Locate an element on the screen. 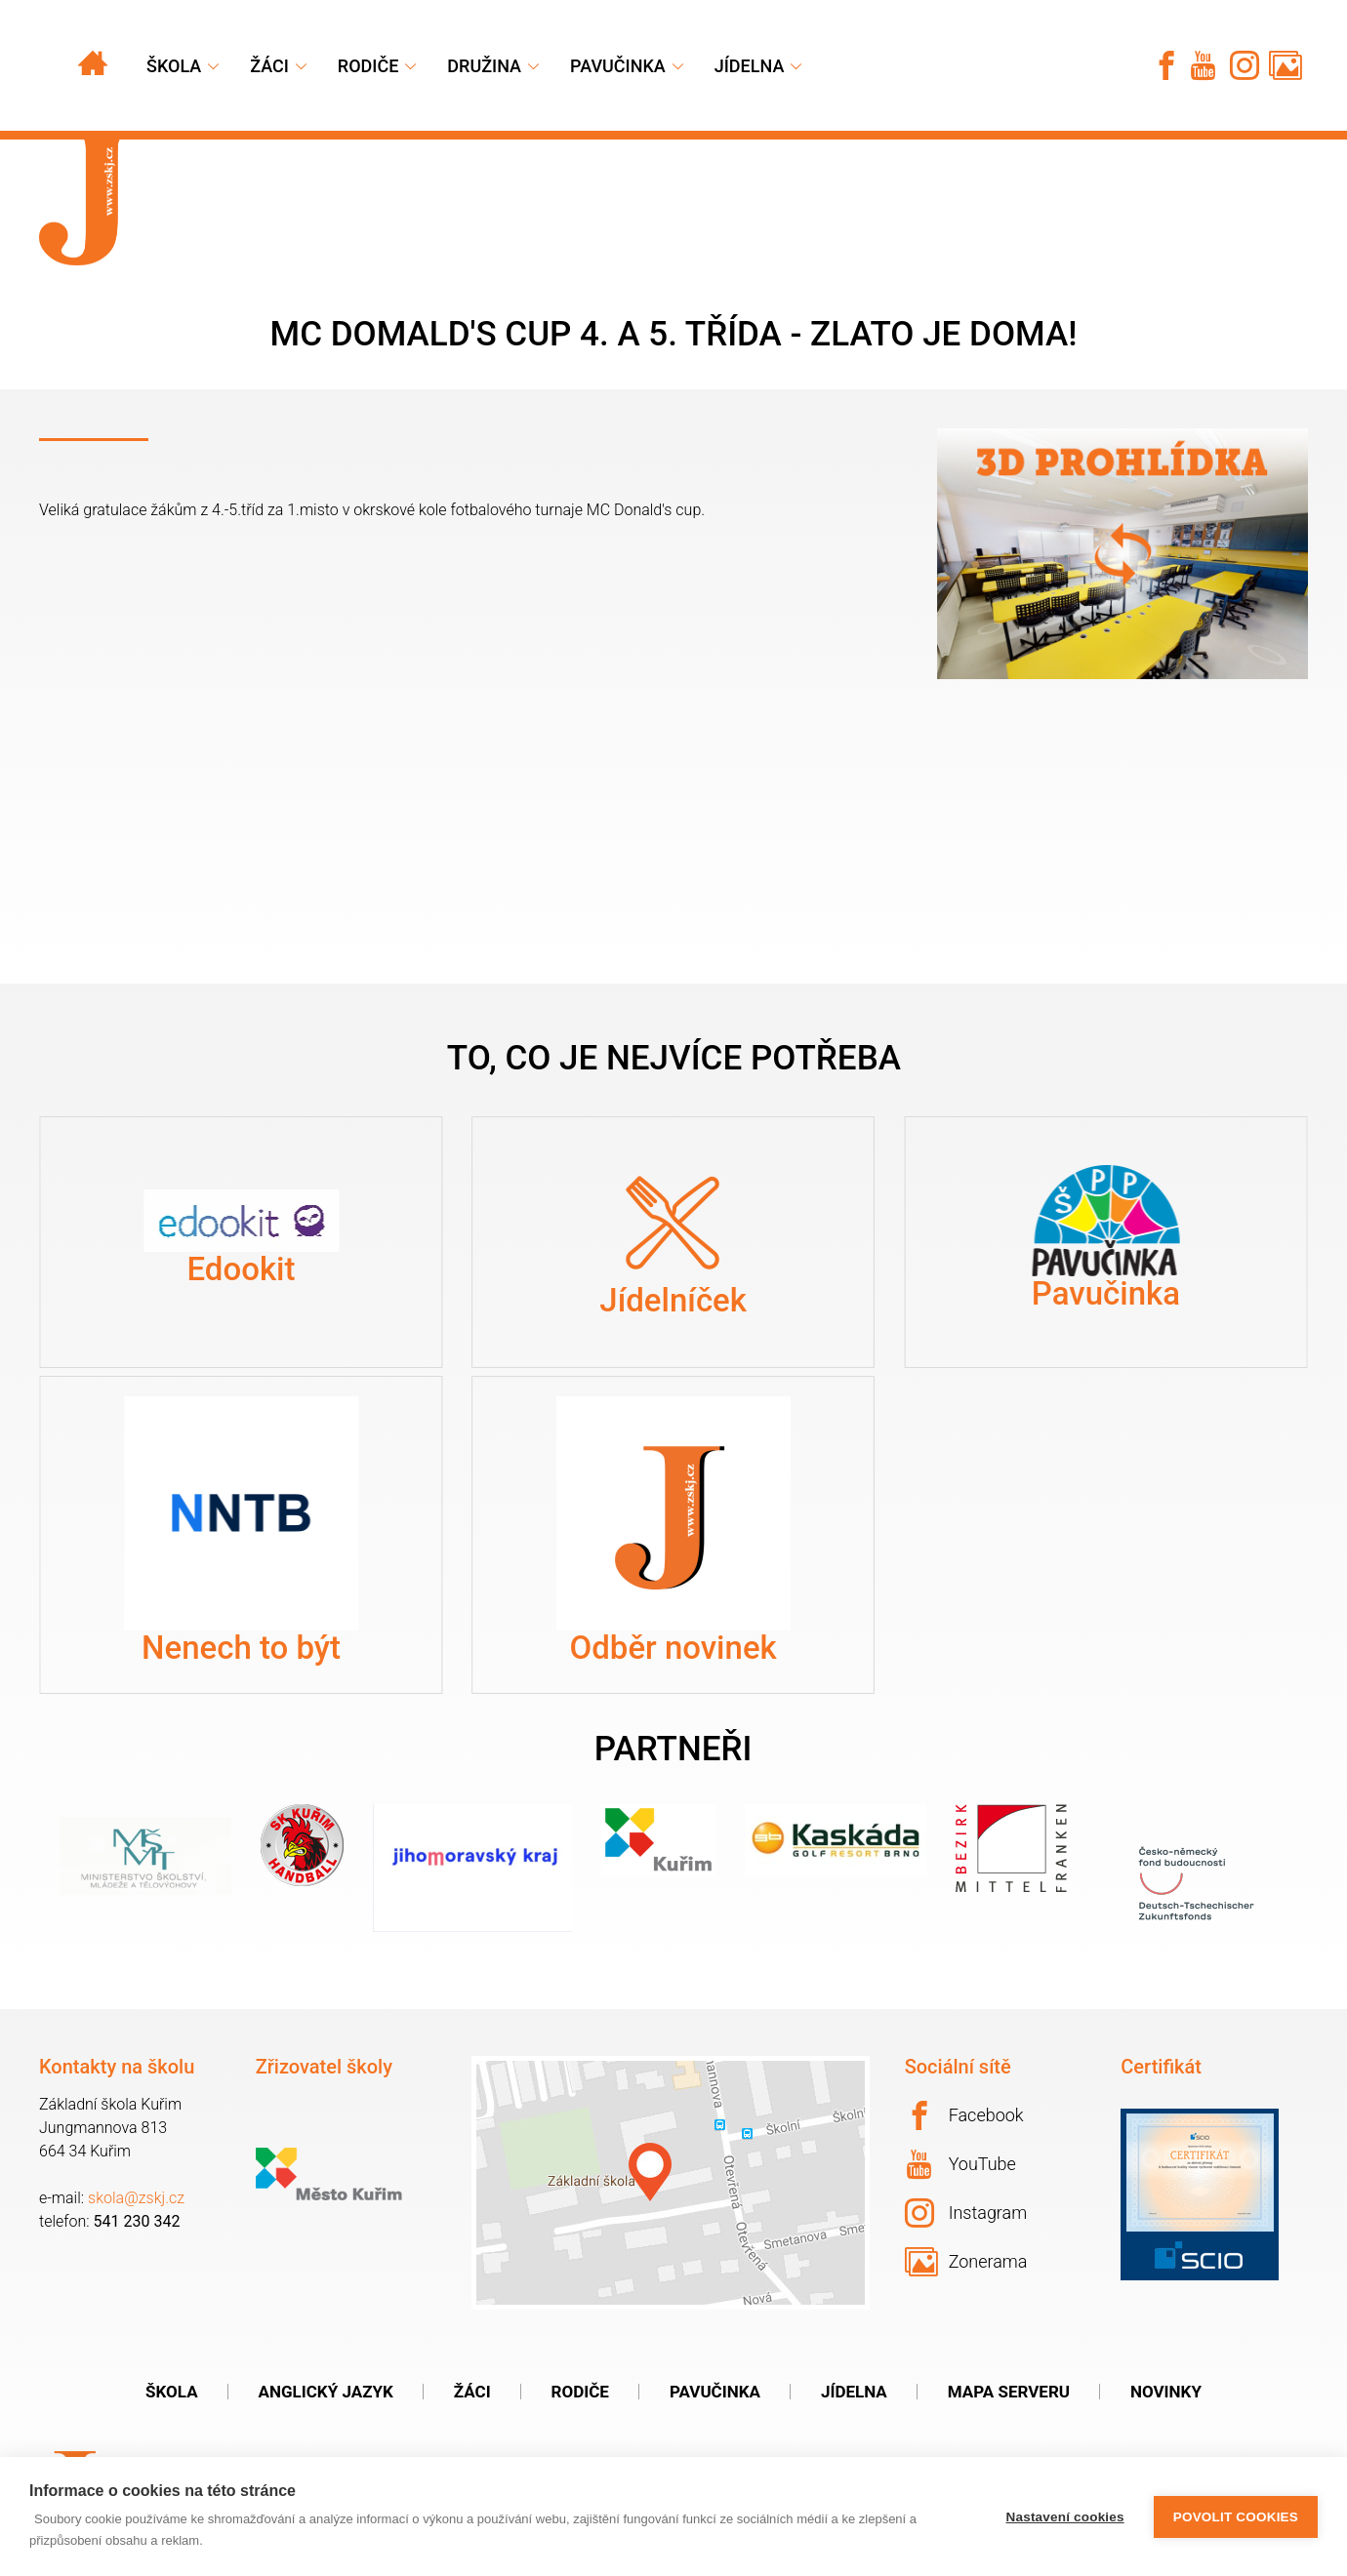 The height and width of the screenshot is (2576, 1347). Jídelna is located at coordinates (749, 66).